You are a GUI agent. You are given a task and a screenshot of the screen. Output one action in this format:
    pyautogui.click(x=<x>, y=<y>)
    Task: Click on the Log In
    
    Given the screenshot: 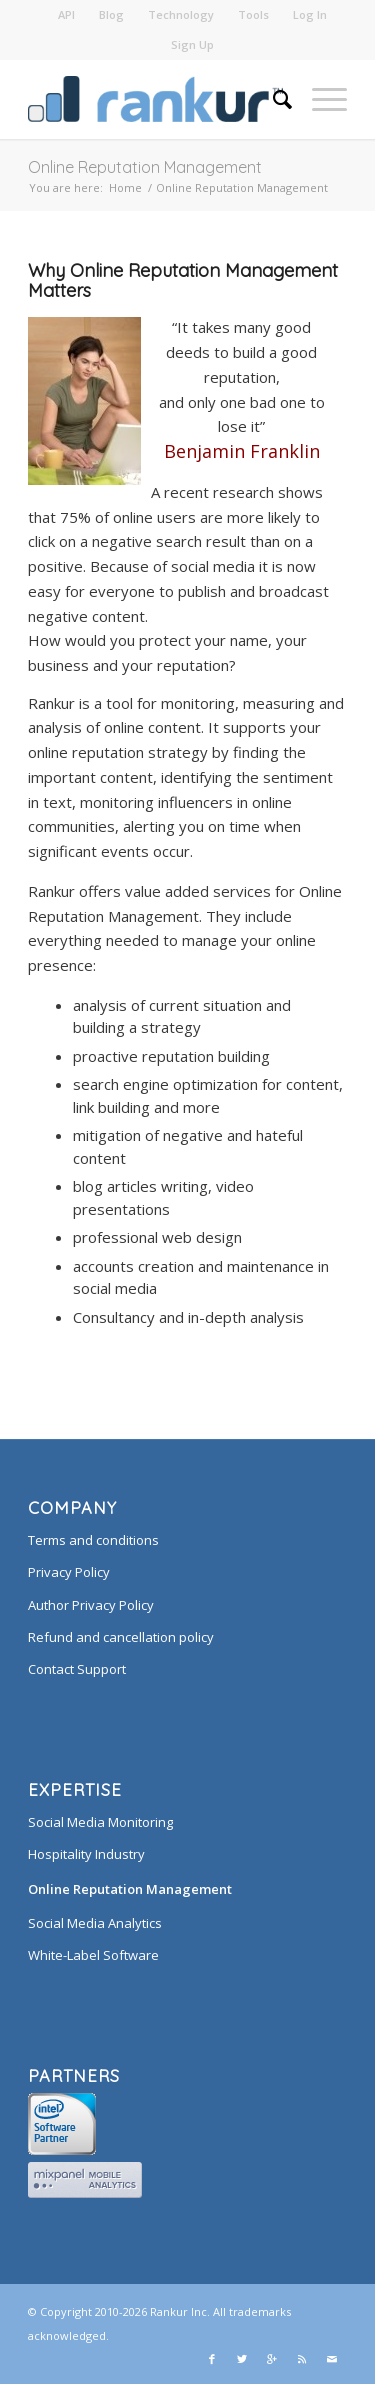 What is the action you would take?
    pyautogui.click(x=310, y=14)
    